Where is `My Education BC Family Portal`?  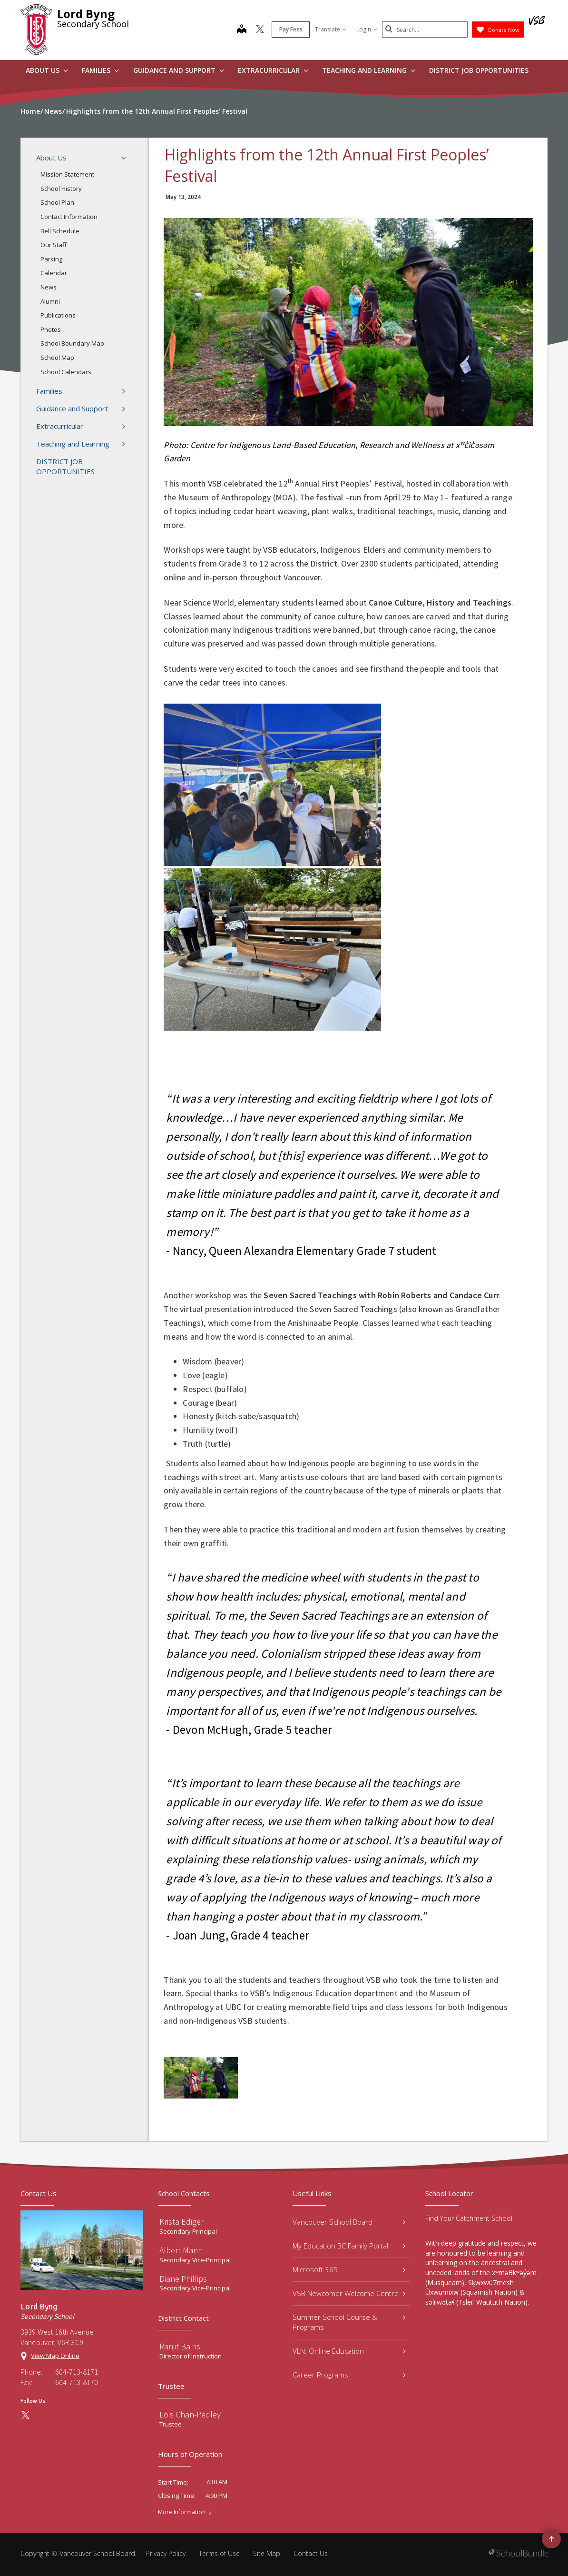
My Education BC Family Portal is located at coordinates (349, 2245).